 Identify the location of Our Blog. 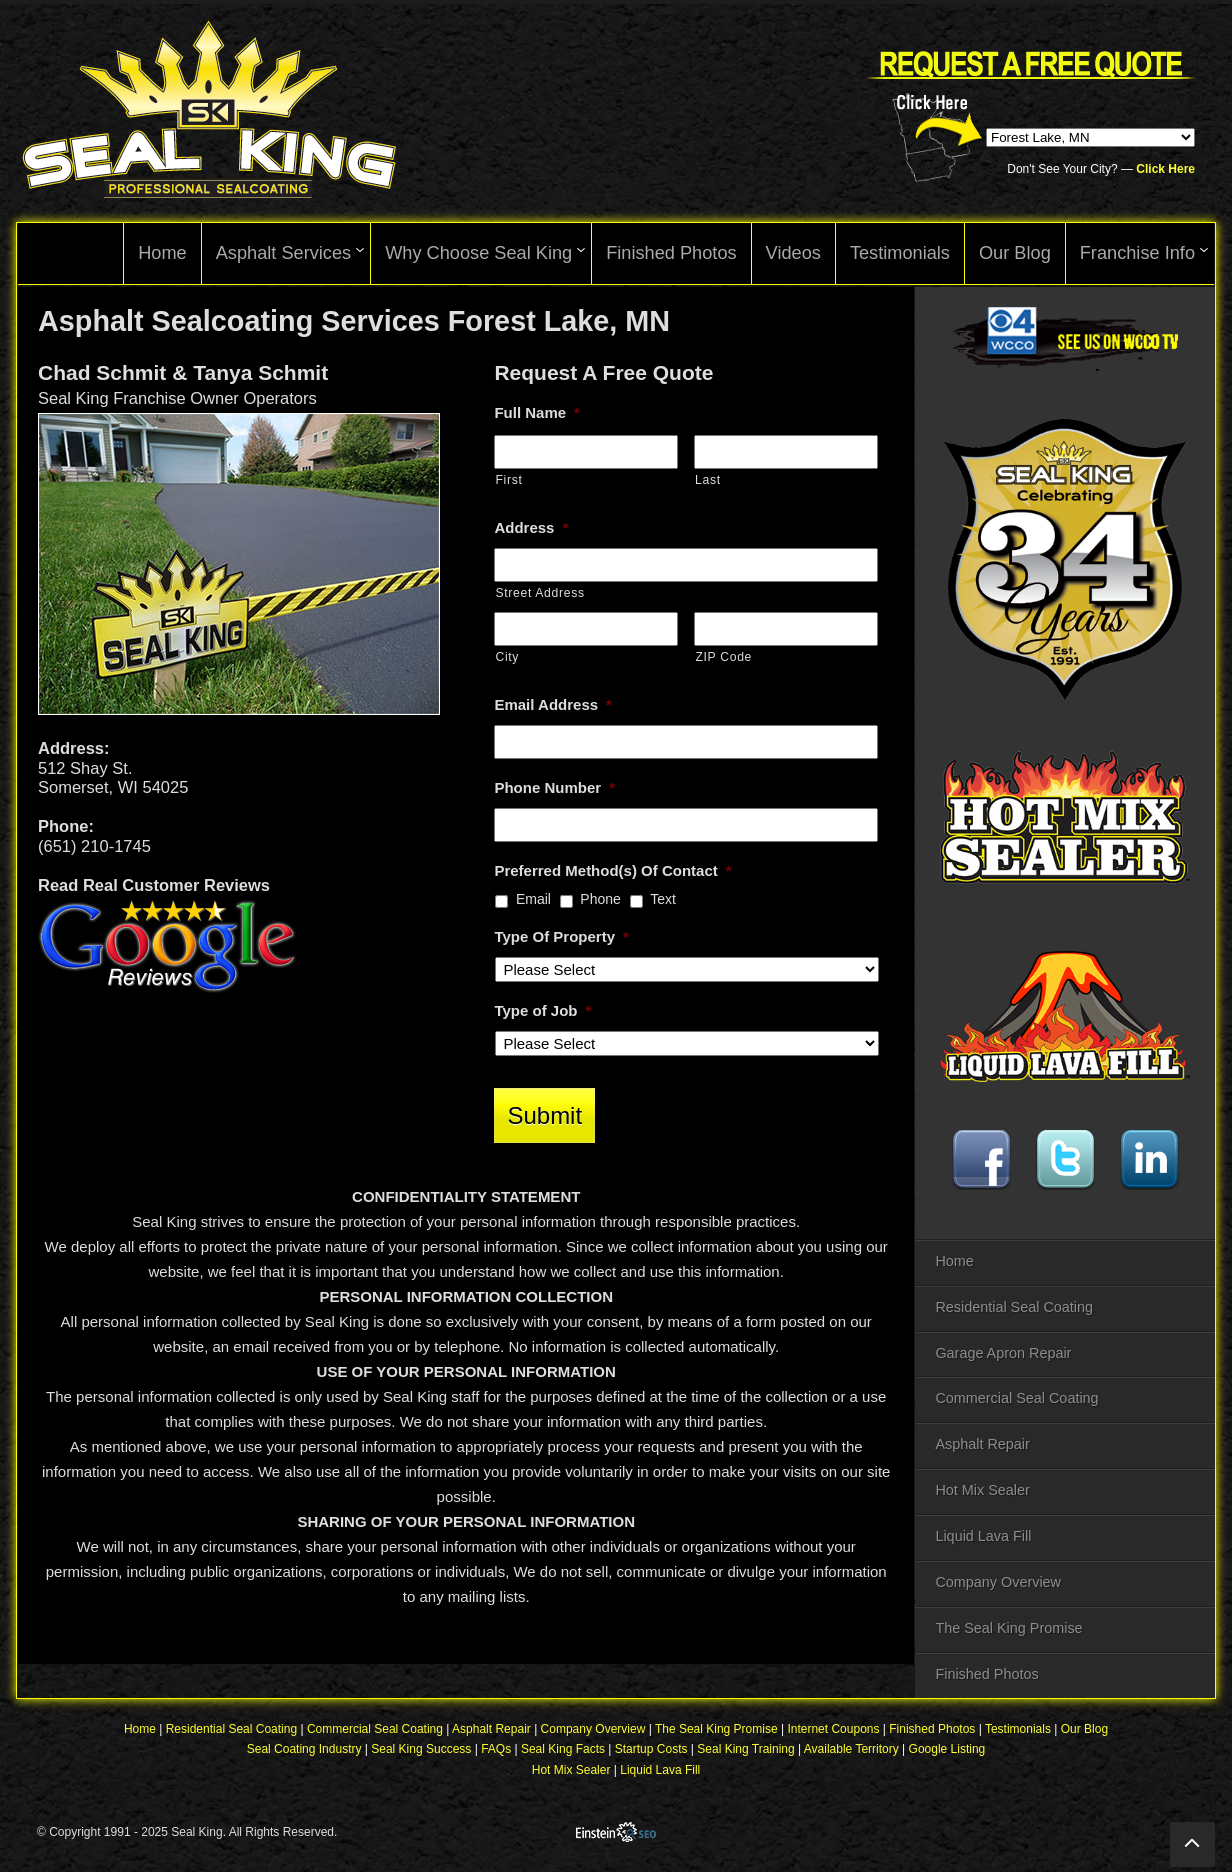
(1084, 1731).